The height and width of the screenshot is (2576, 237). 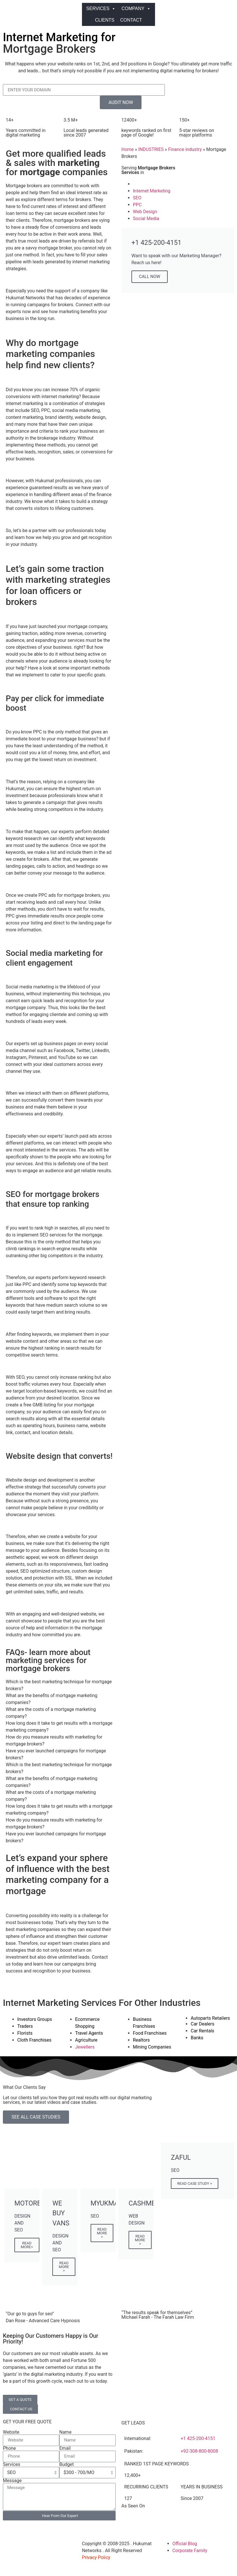 I want to click on Message, so click(x=12, y=2480).